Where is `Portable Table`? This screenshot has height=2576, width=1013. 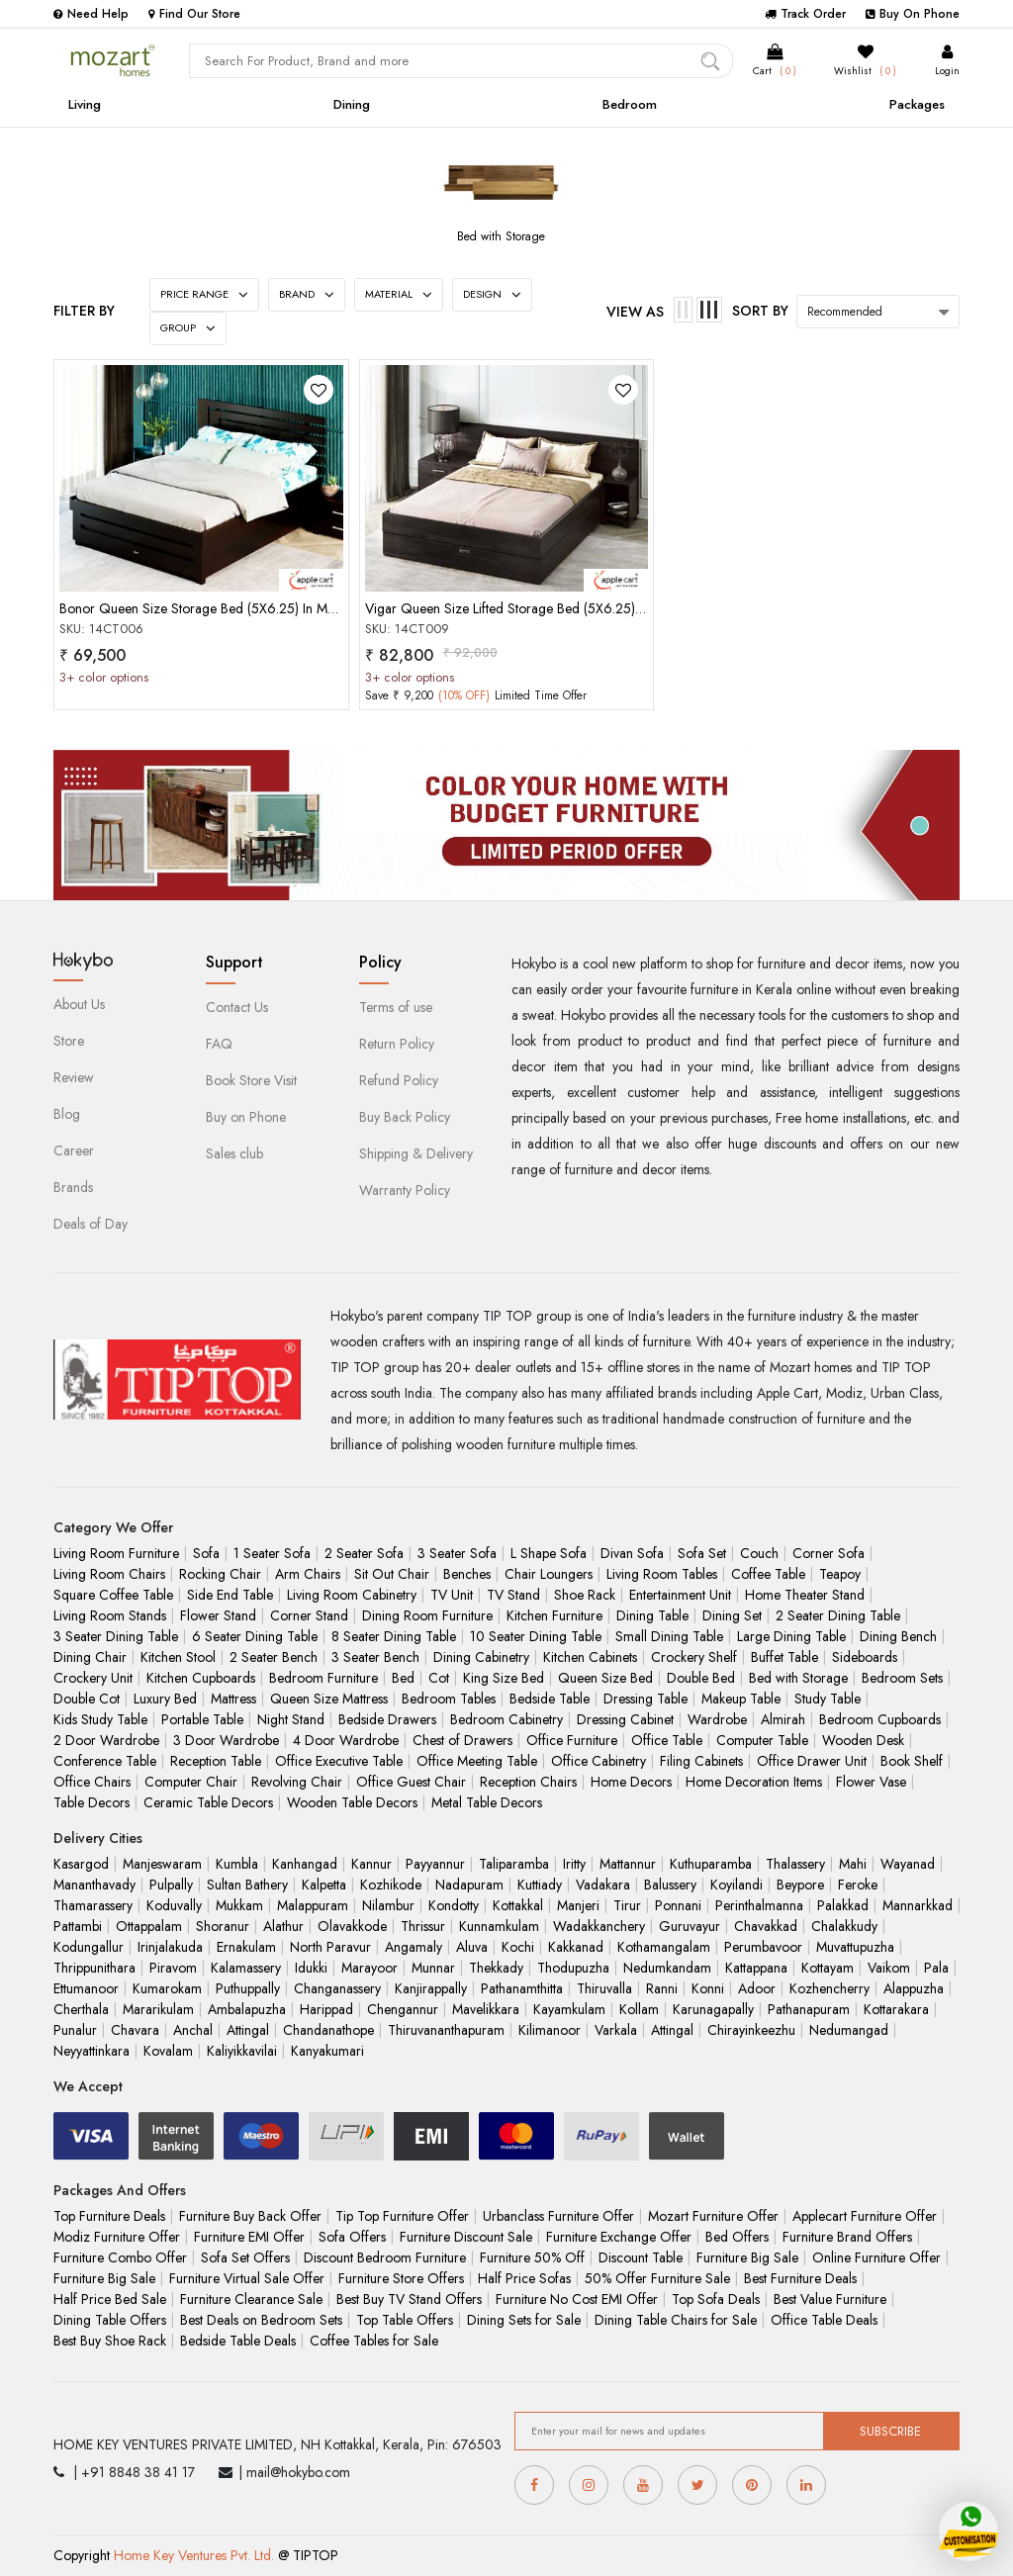
Portable Table is located at coordinates (202, 1719).